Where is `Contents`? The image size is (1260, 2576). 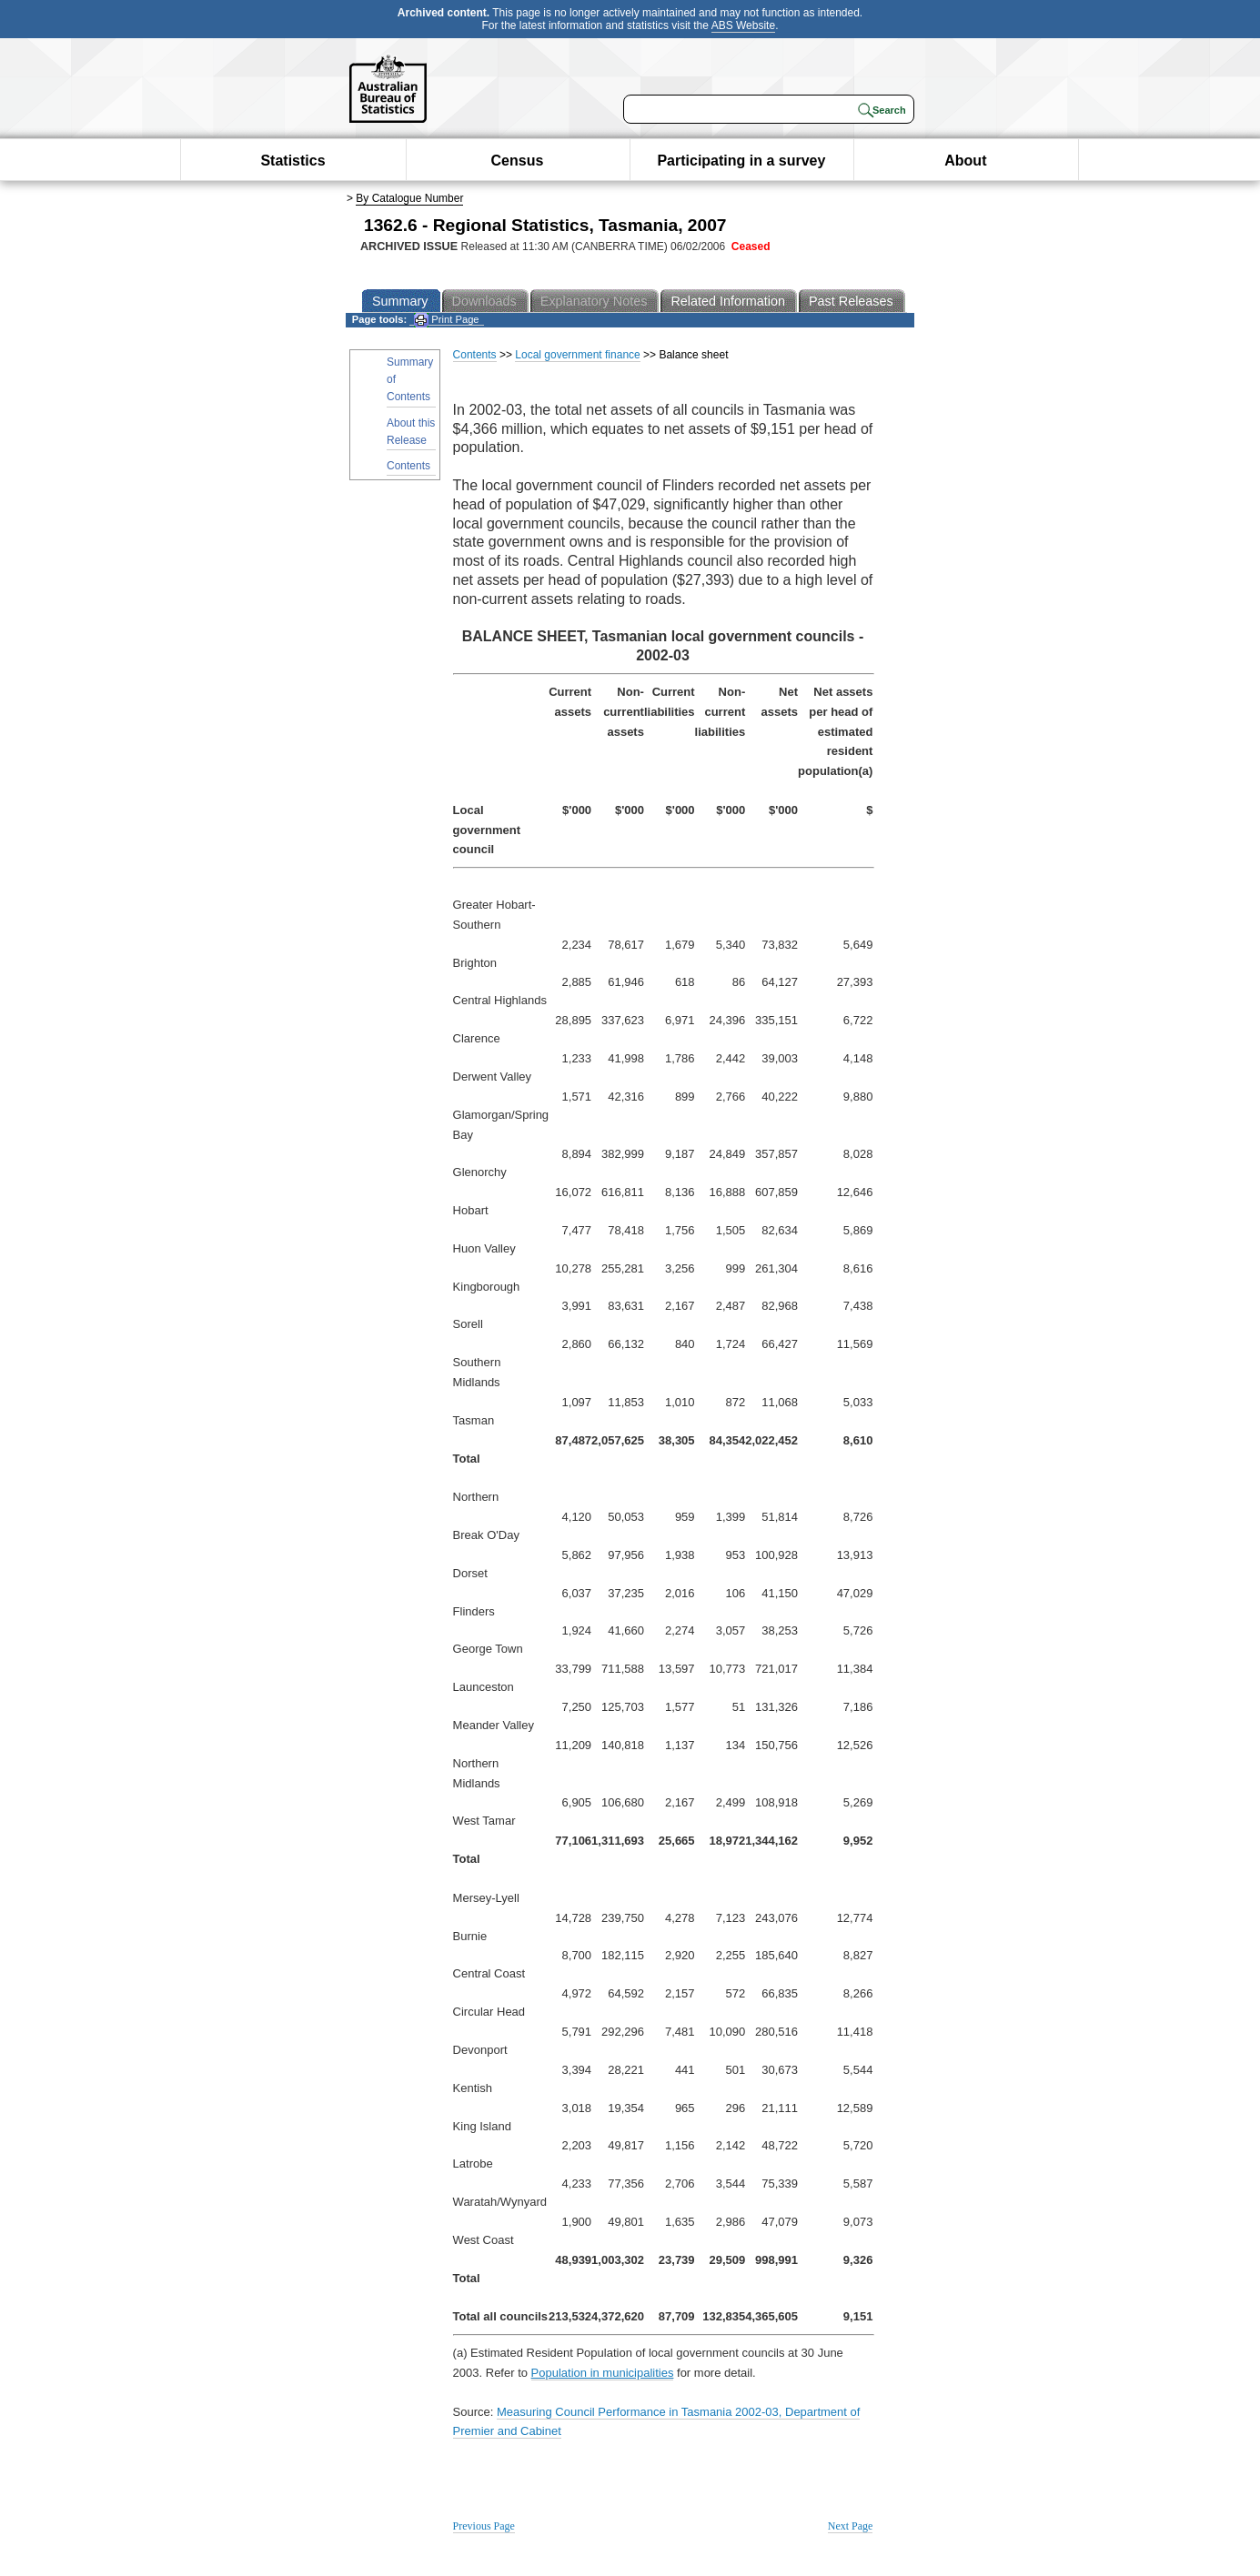
Contents is located at coordinates (408, 465).